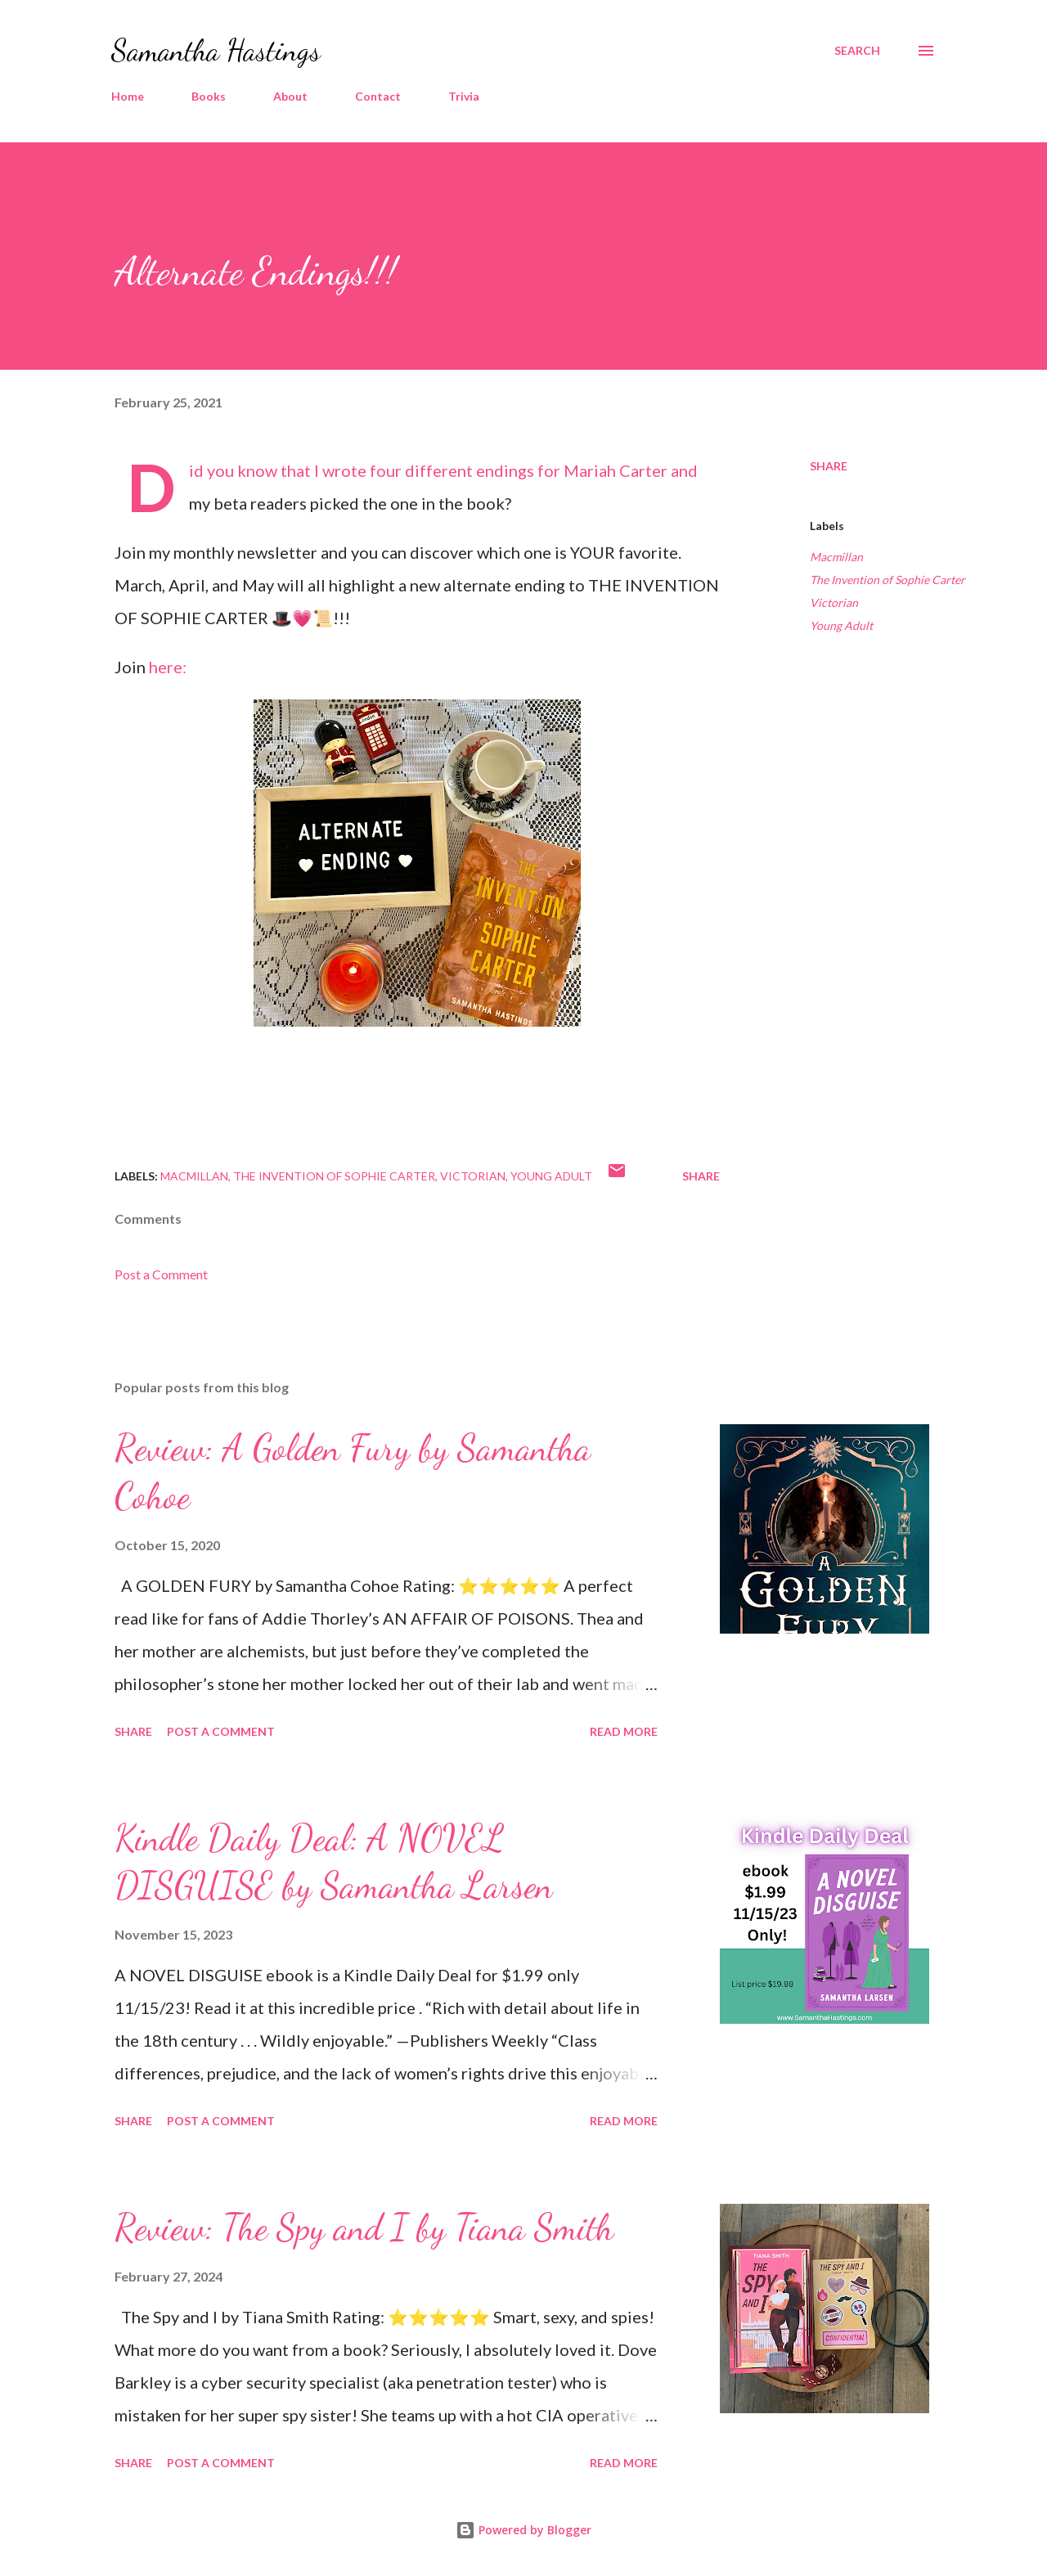 The height and width of the screenshot is (2576, 1047). What do you see at coordinates (836, 557) in the screenshot?
I see `Macmillan` at bounding box center [836, 557].